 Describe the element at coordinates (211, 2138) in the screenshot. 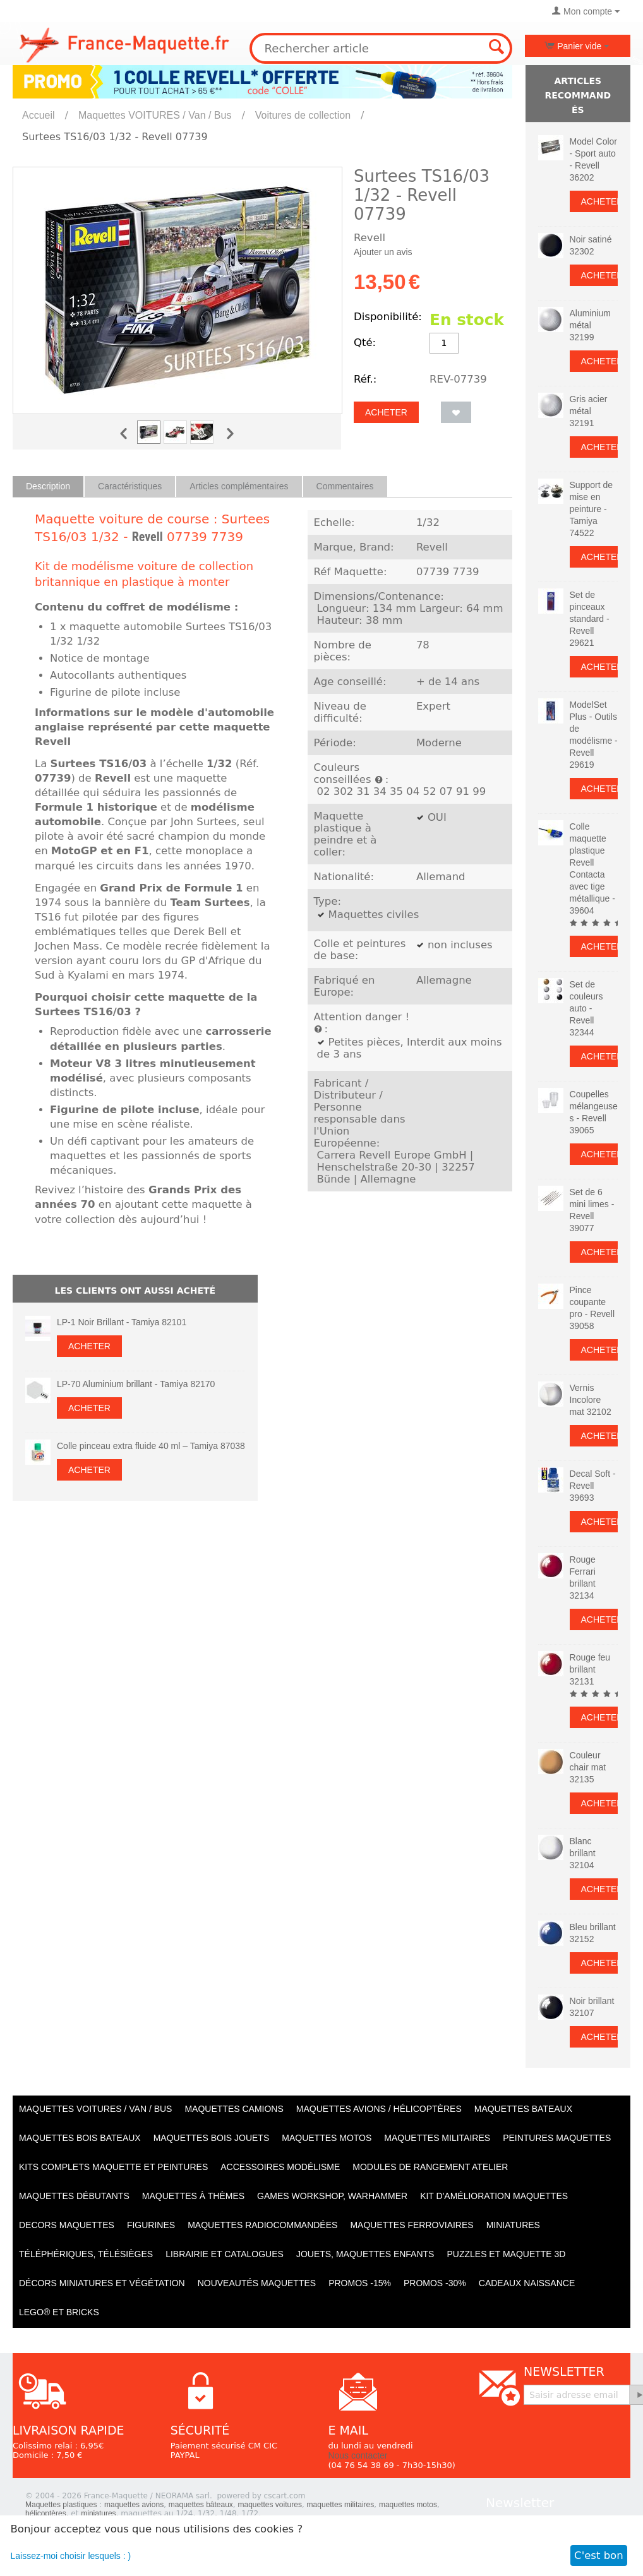

I see `Maquettes BOIS jouets` at that location.